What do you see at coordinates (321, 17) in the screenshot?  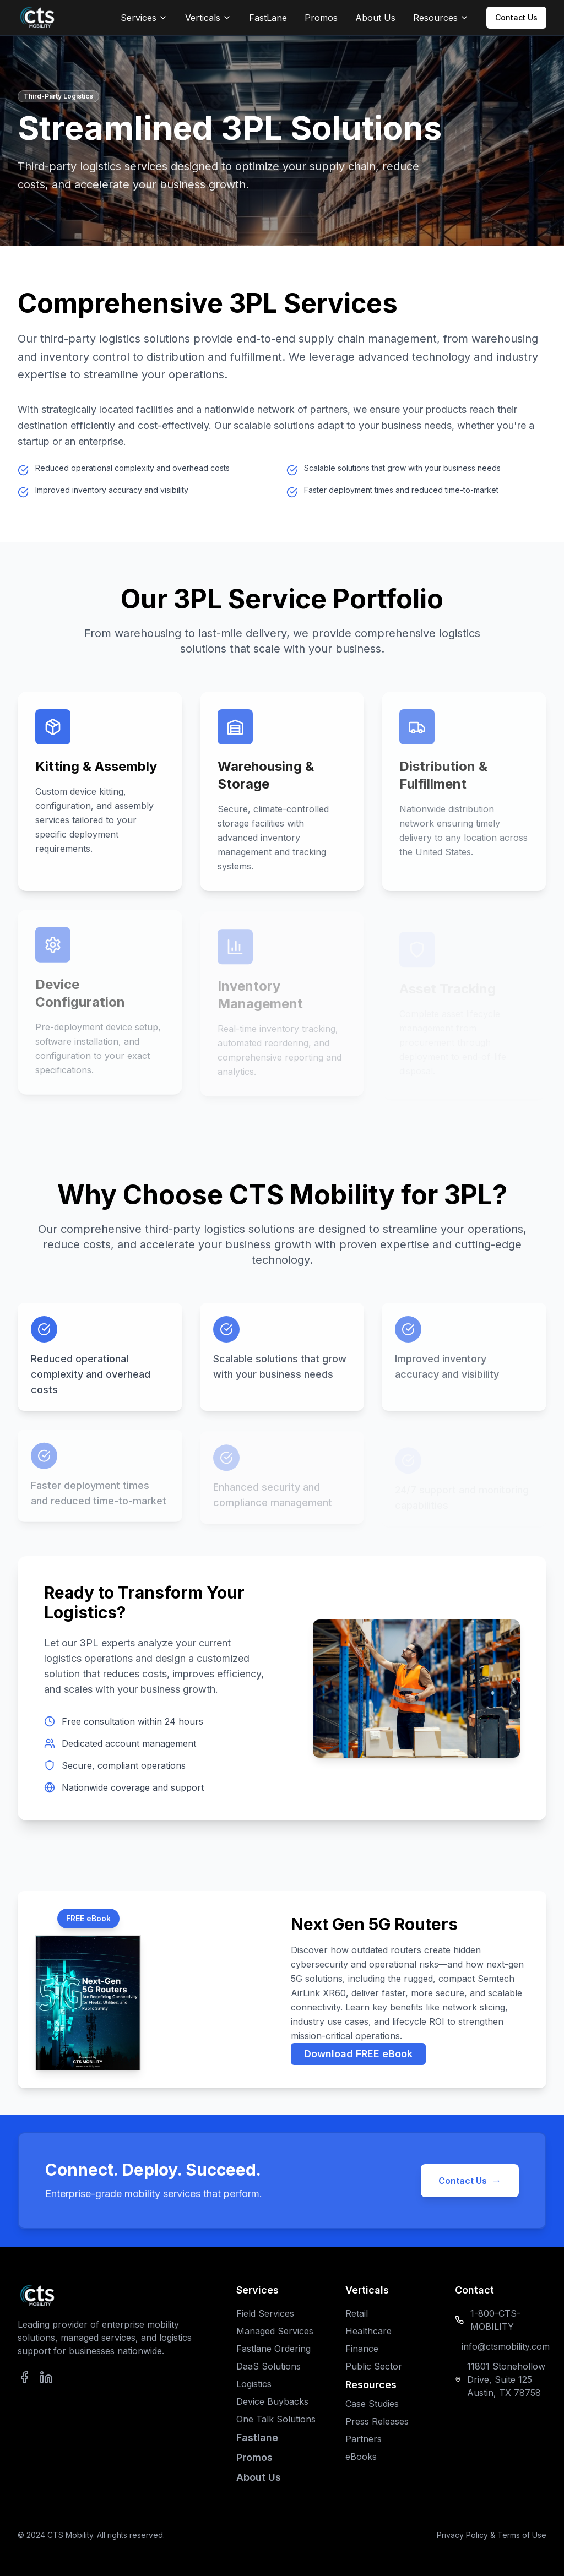 I see `Promos` at bounding box center [321, 17].